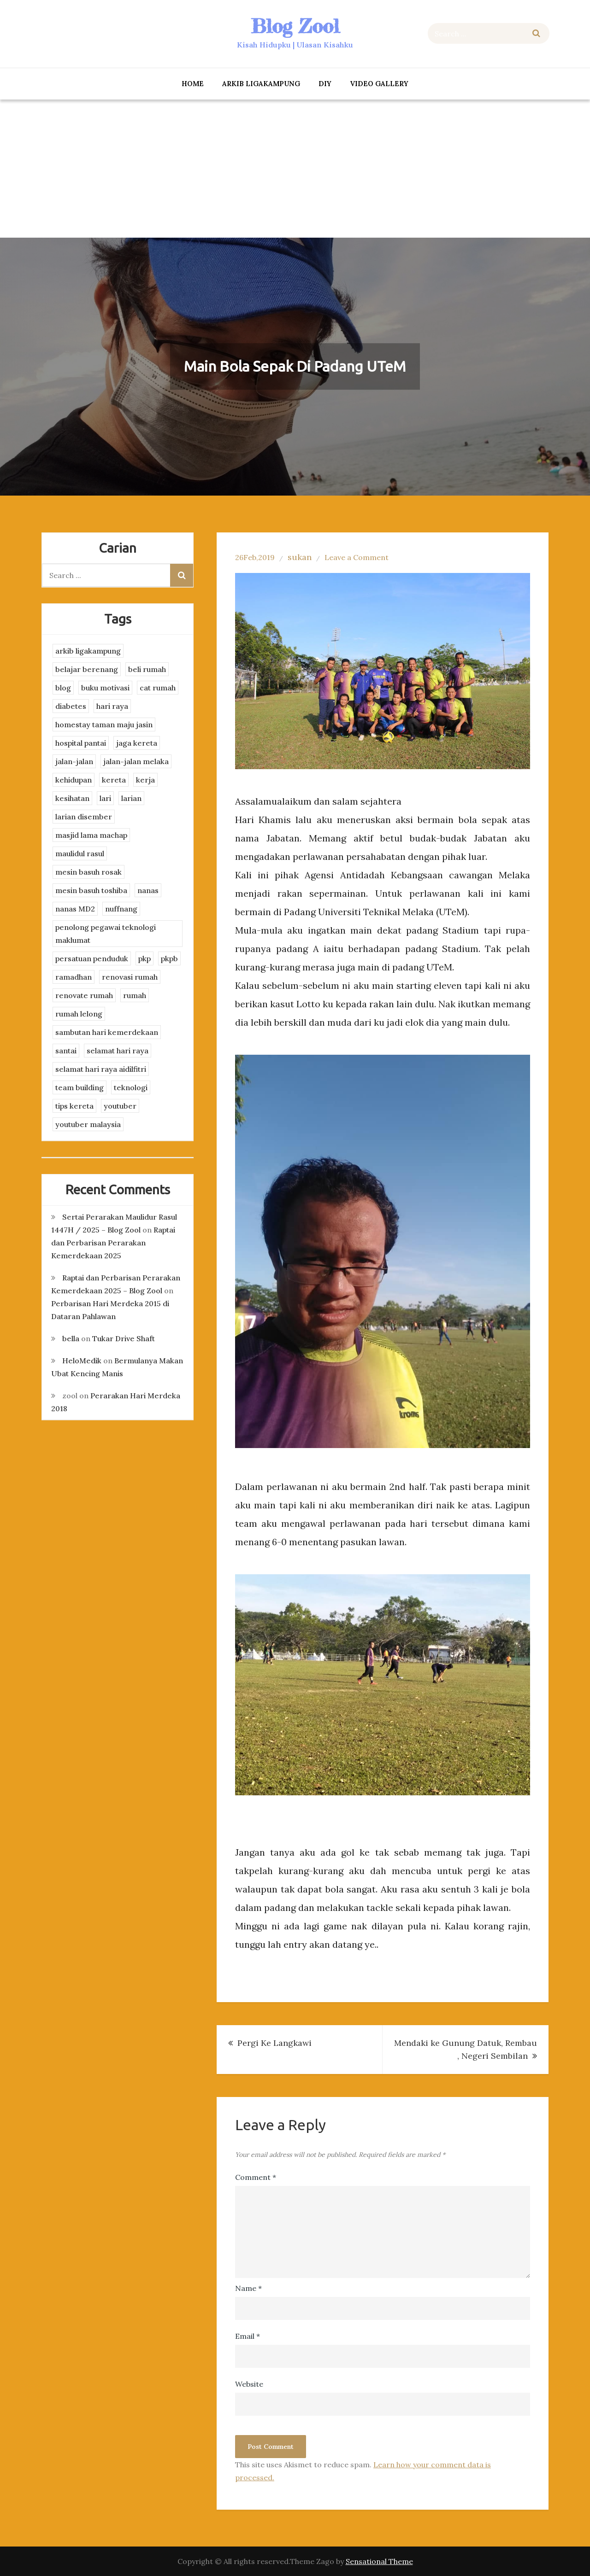 This screenshot has height=2576, width=590. What do you see at coordinates (148, 890) in the screenshot?
I see `nanas [nanas (3 items)]` at bounding box center [148, 890].